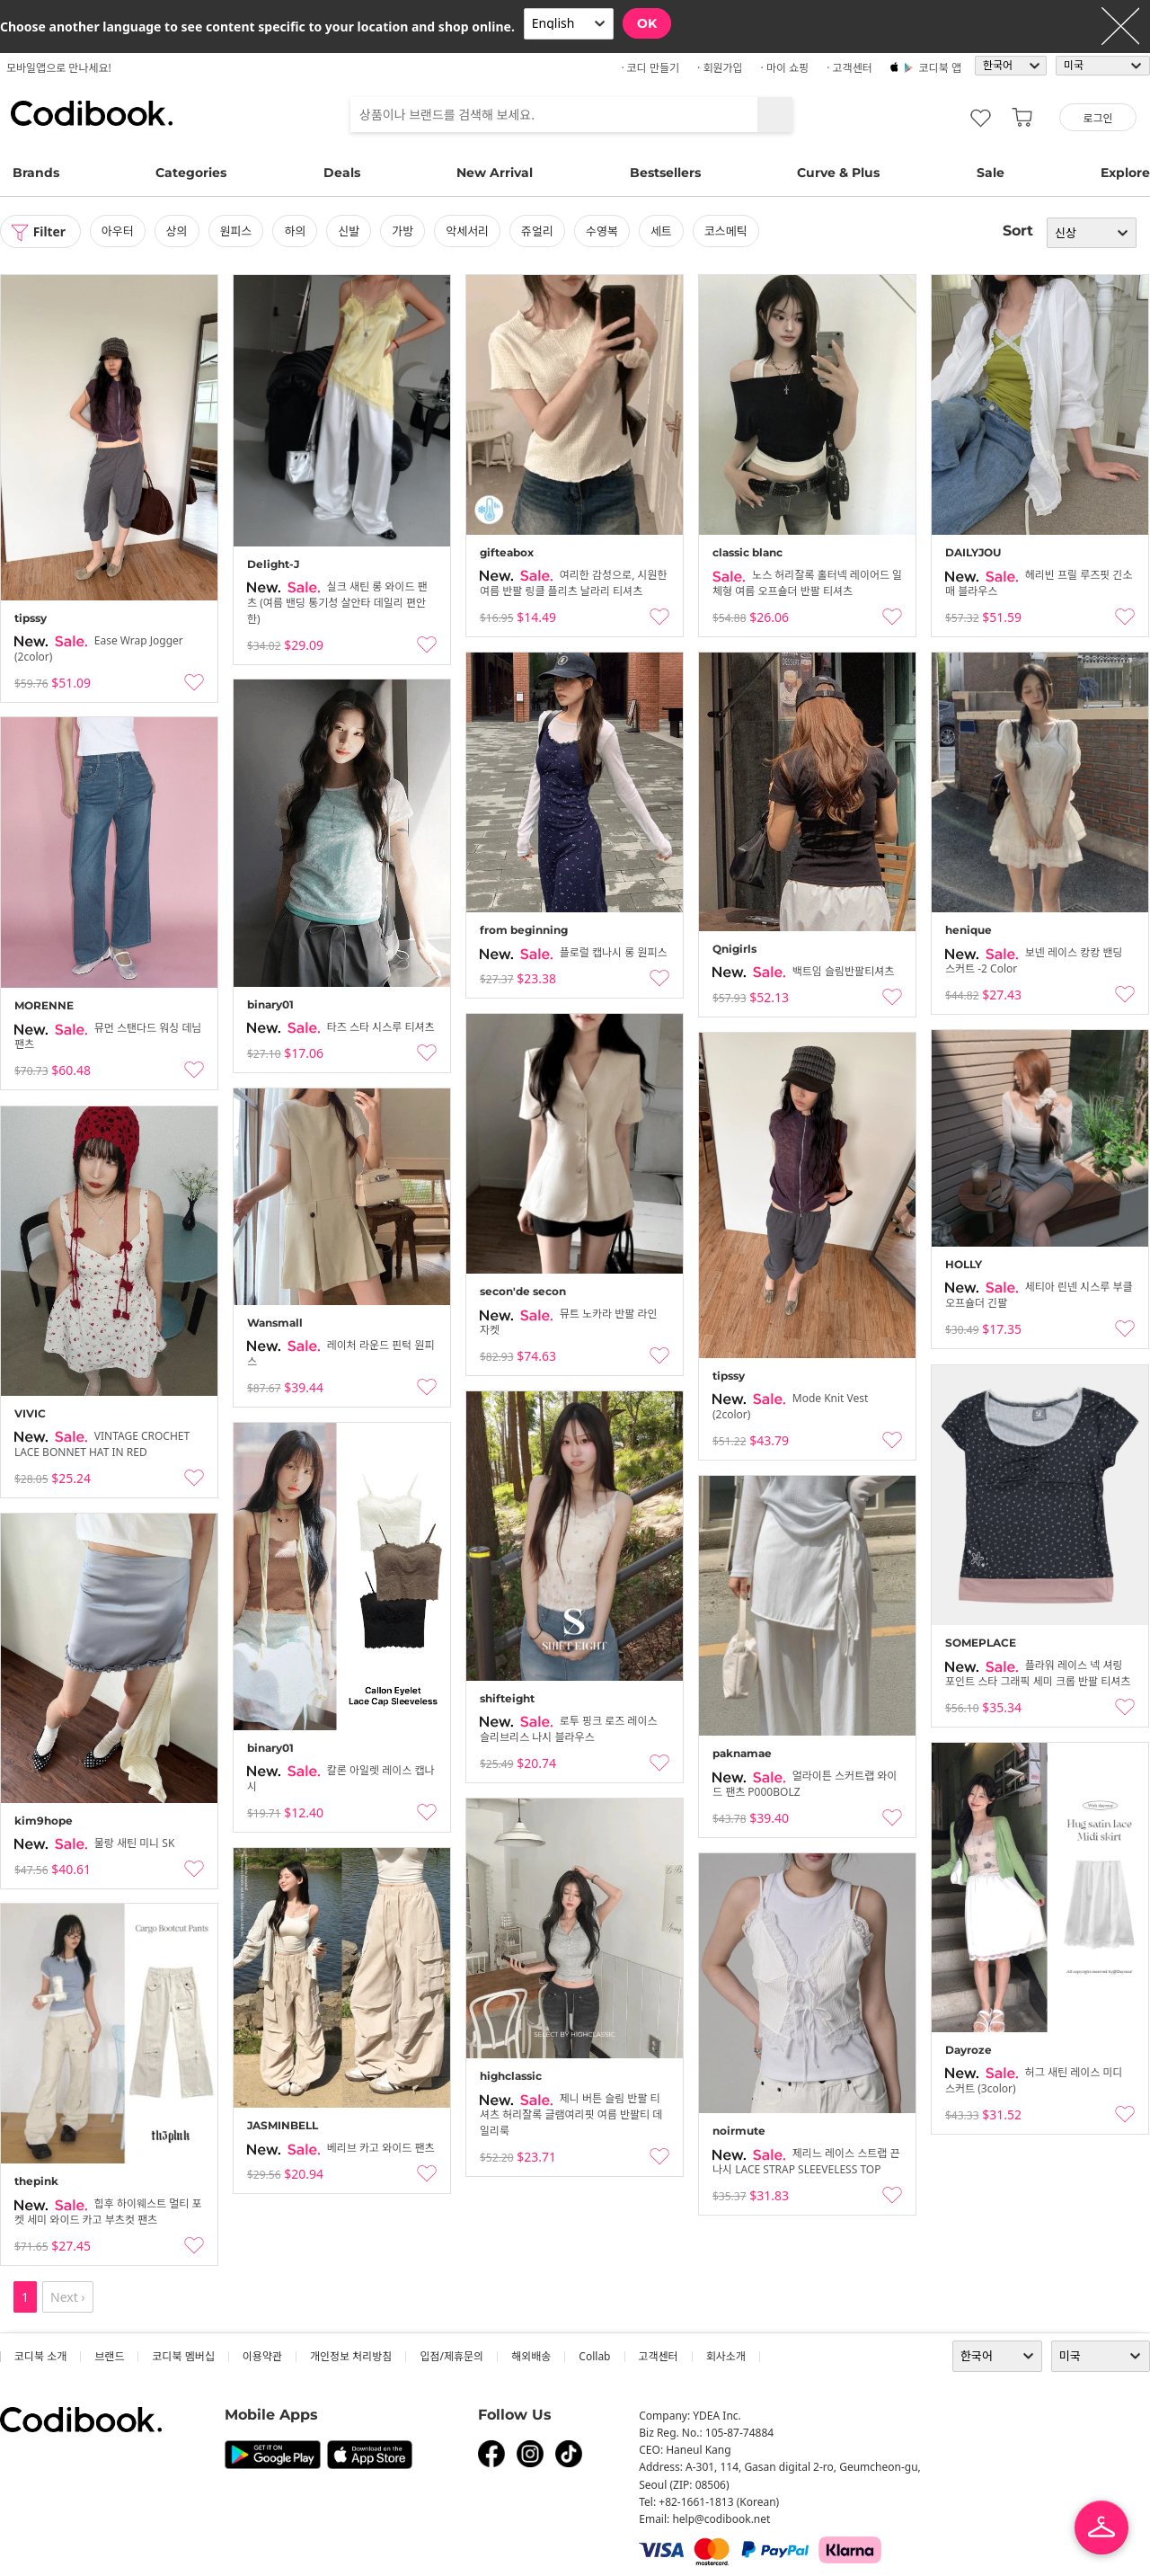 The image size is (1150, 2576). I want to click on 원피스, so click(237, 231).